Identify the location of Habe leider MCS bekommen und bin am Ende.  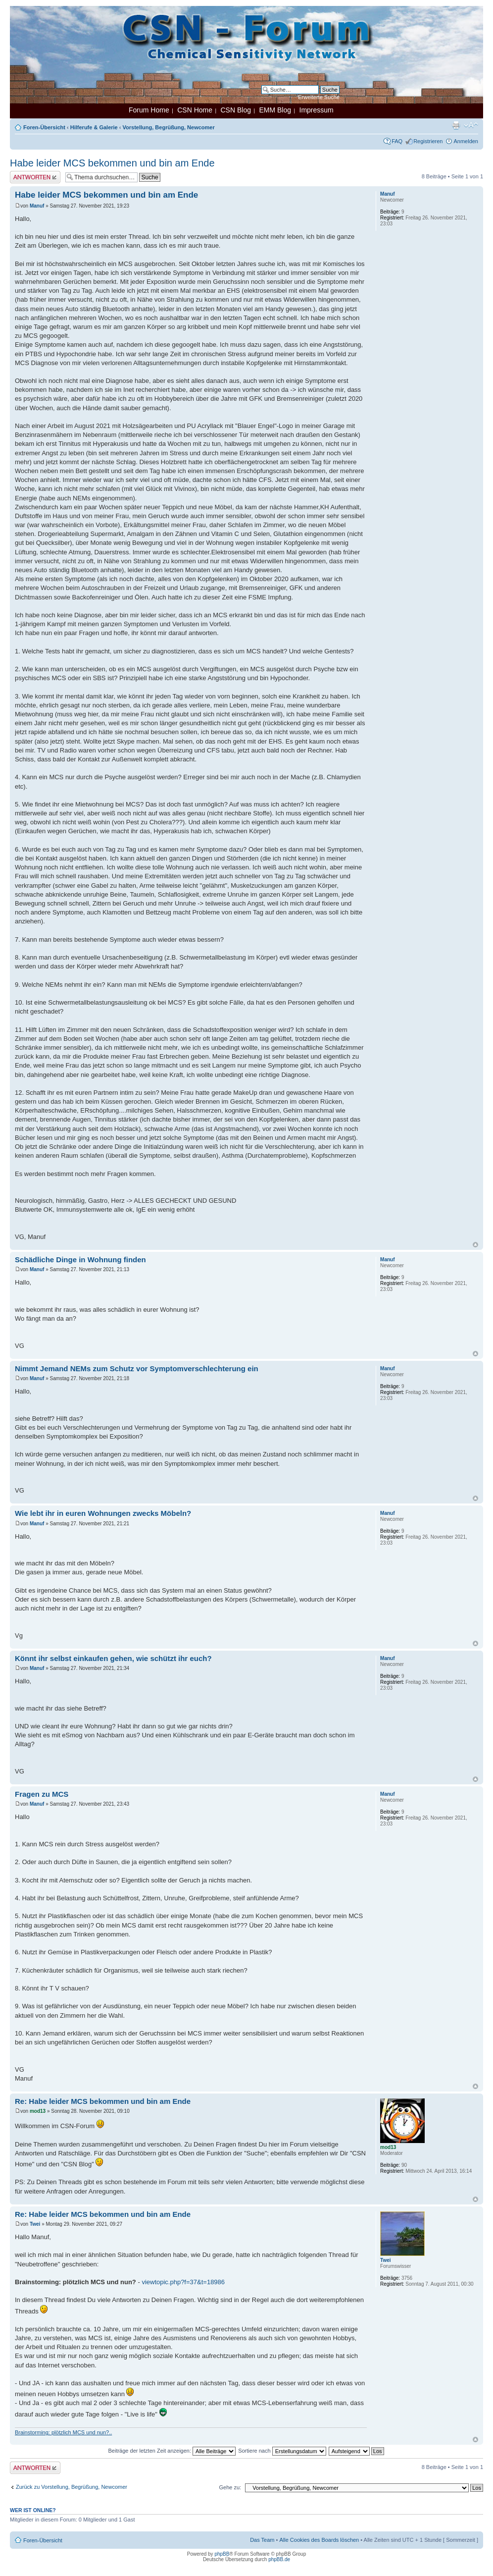
(112, 163).